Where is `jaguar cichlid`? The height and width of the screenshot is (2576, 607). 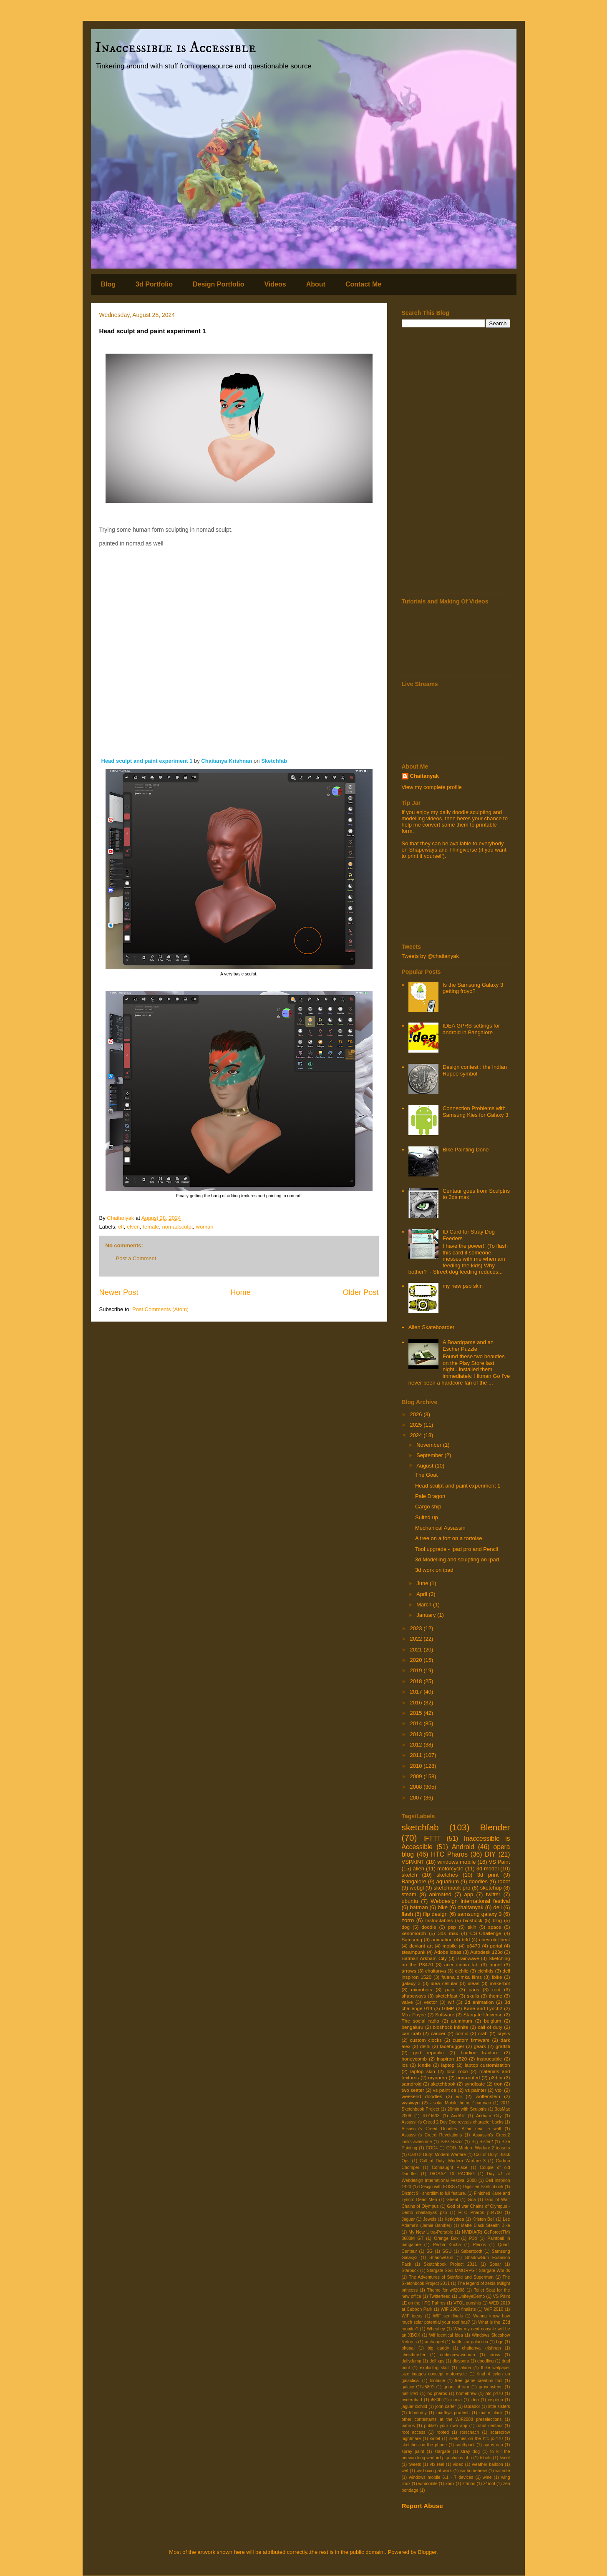 jaguar cichlid is located at coordinates (414, 2406).